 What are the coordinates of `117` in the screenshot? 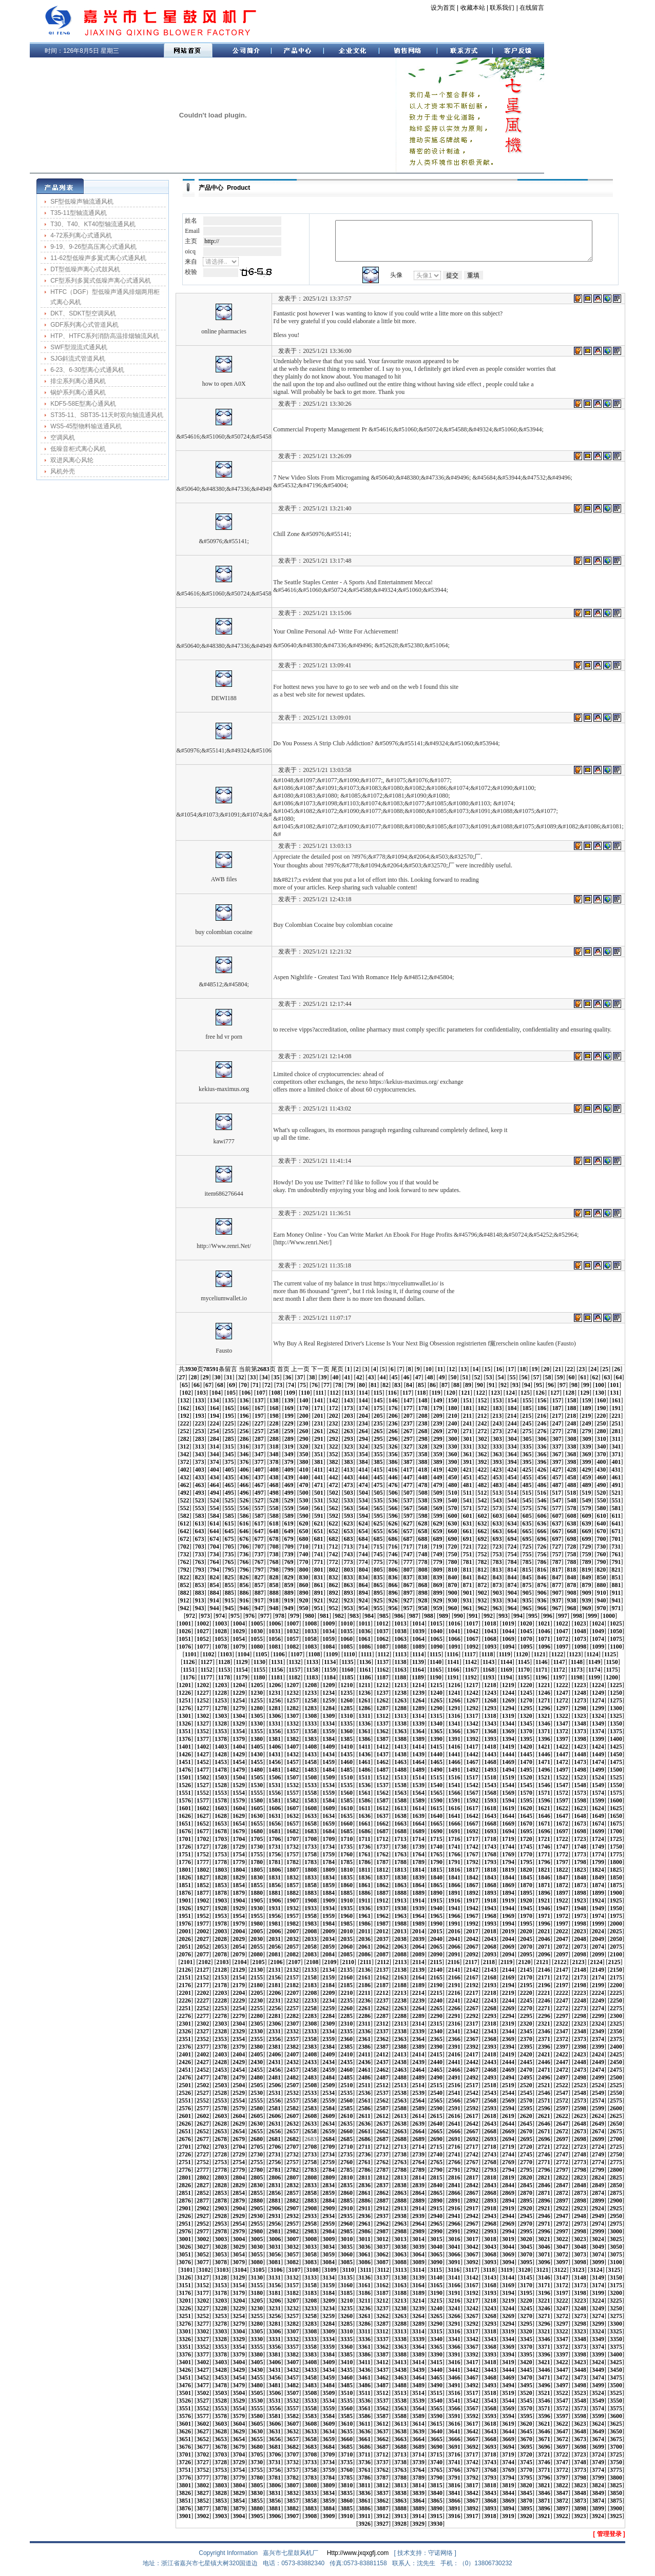 It's located at (406, 1392).